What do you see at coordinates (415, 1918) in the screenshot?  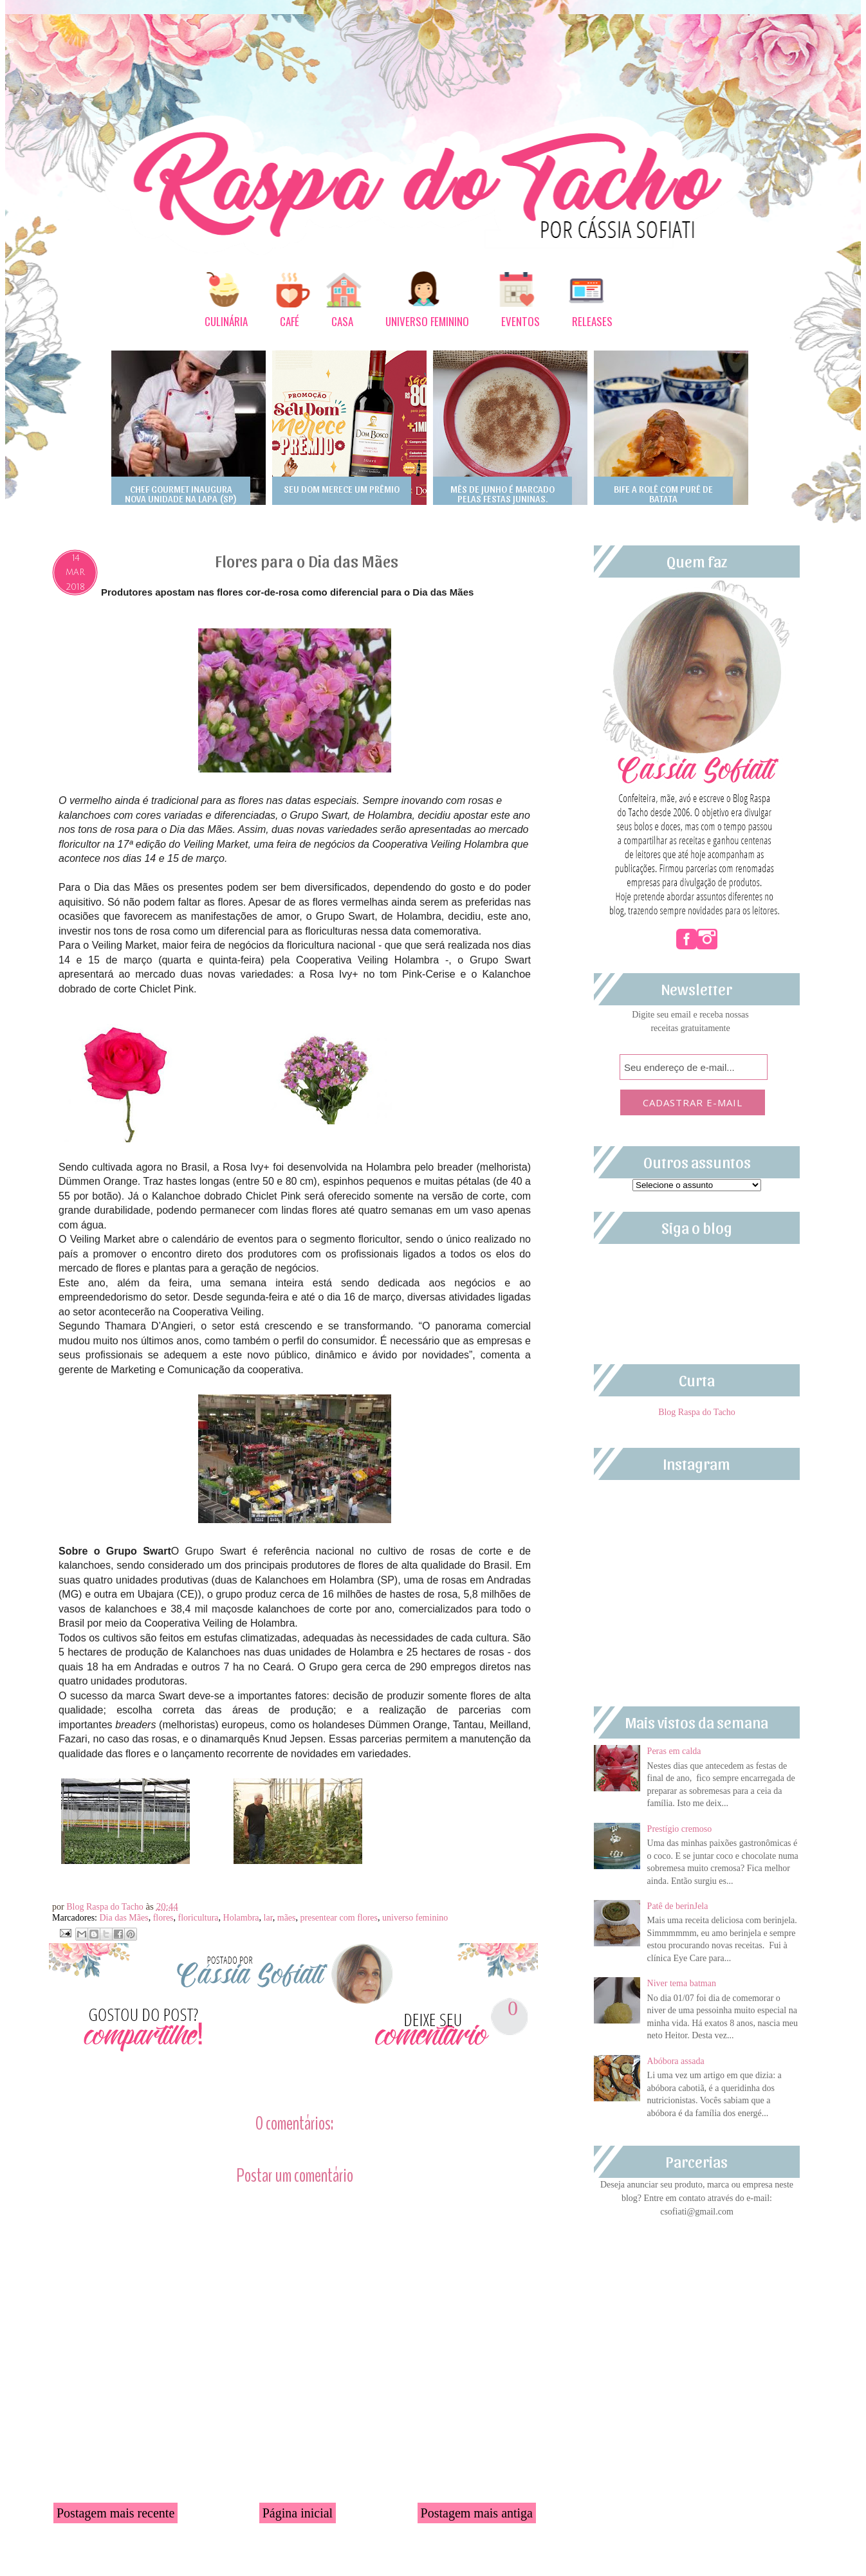 I see `universo feminino` at bounding box center [415, 1918].